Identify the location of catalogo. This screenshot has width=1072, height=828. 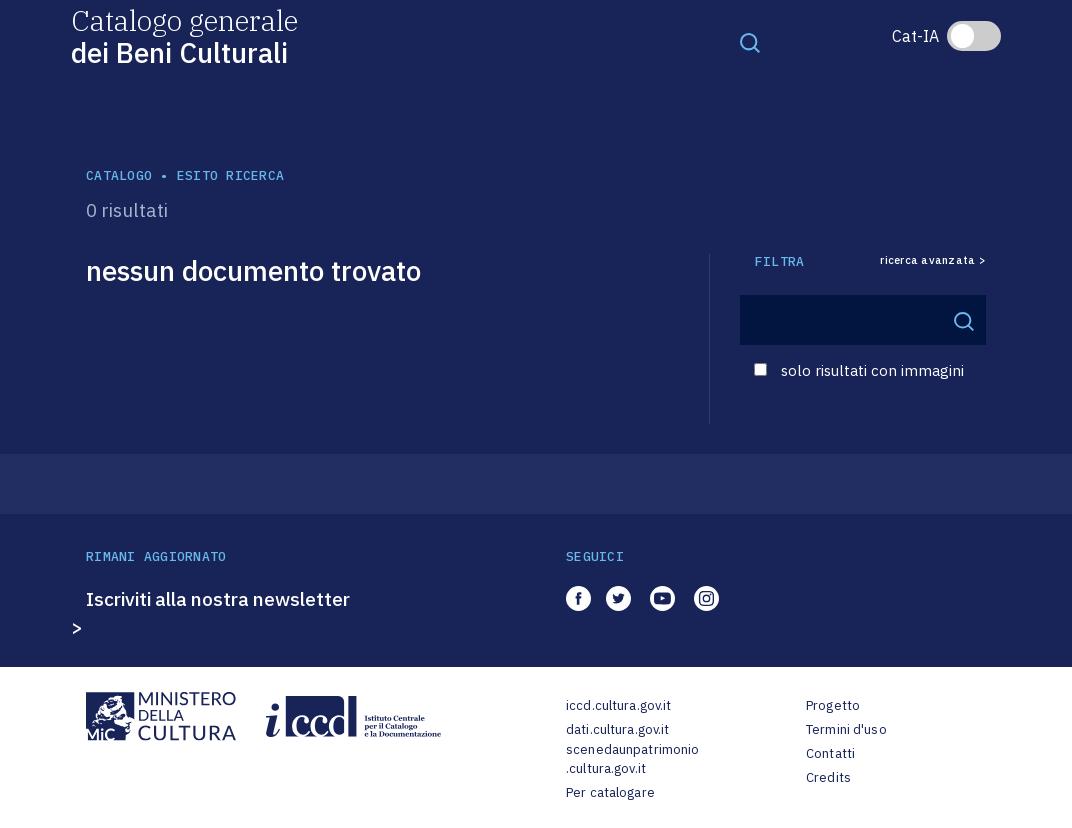
(119, 175).